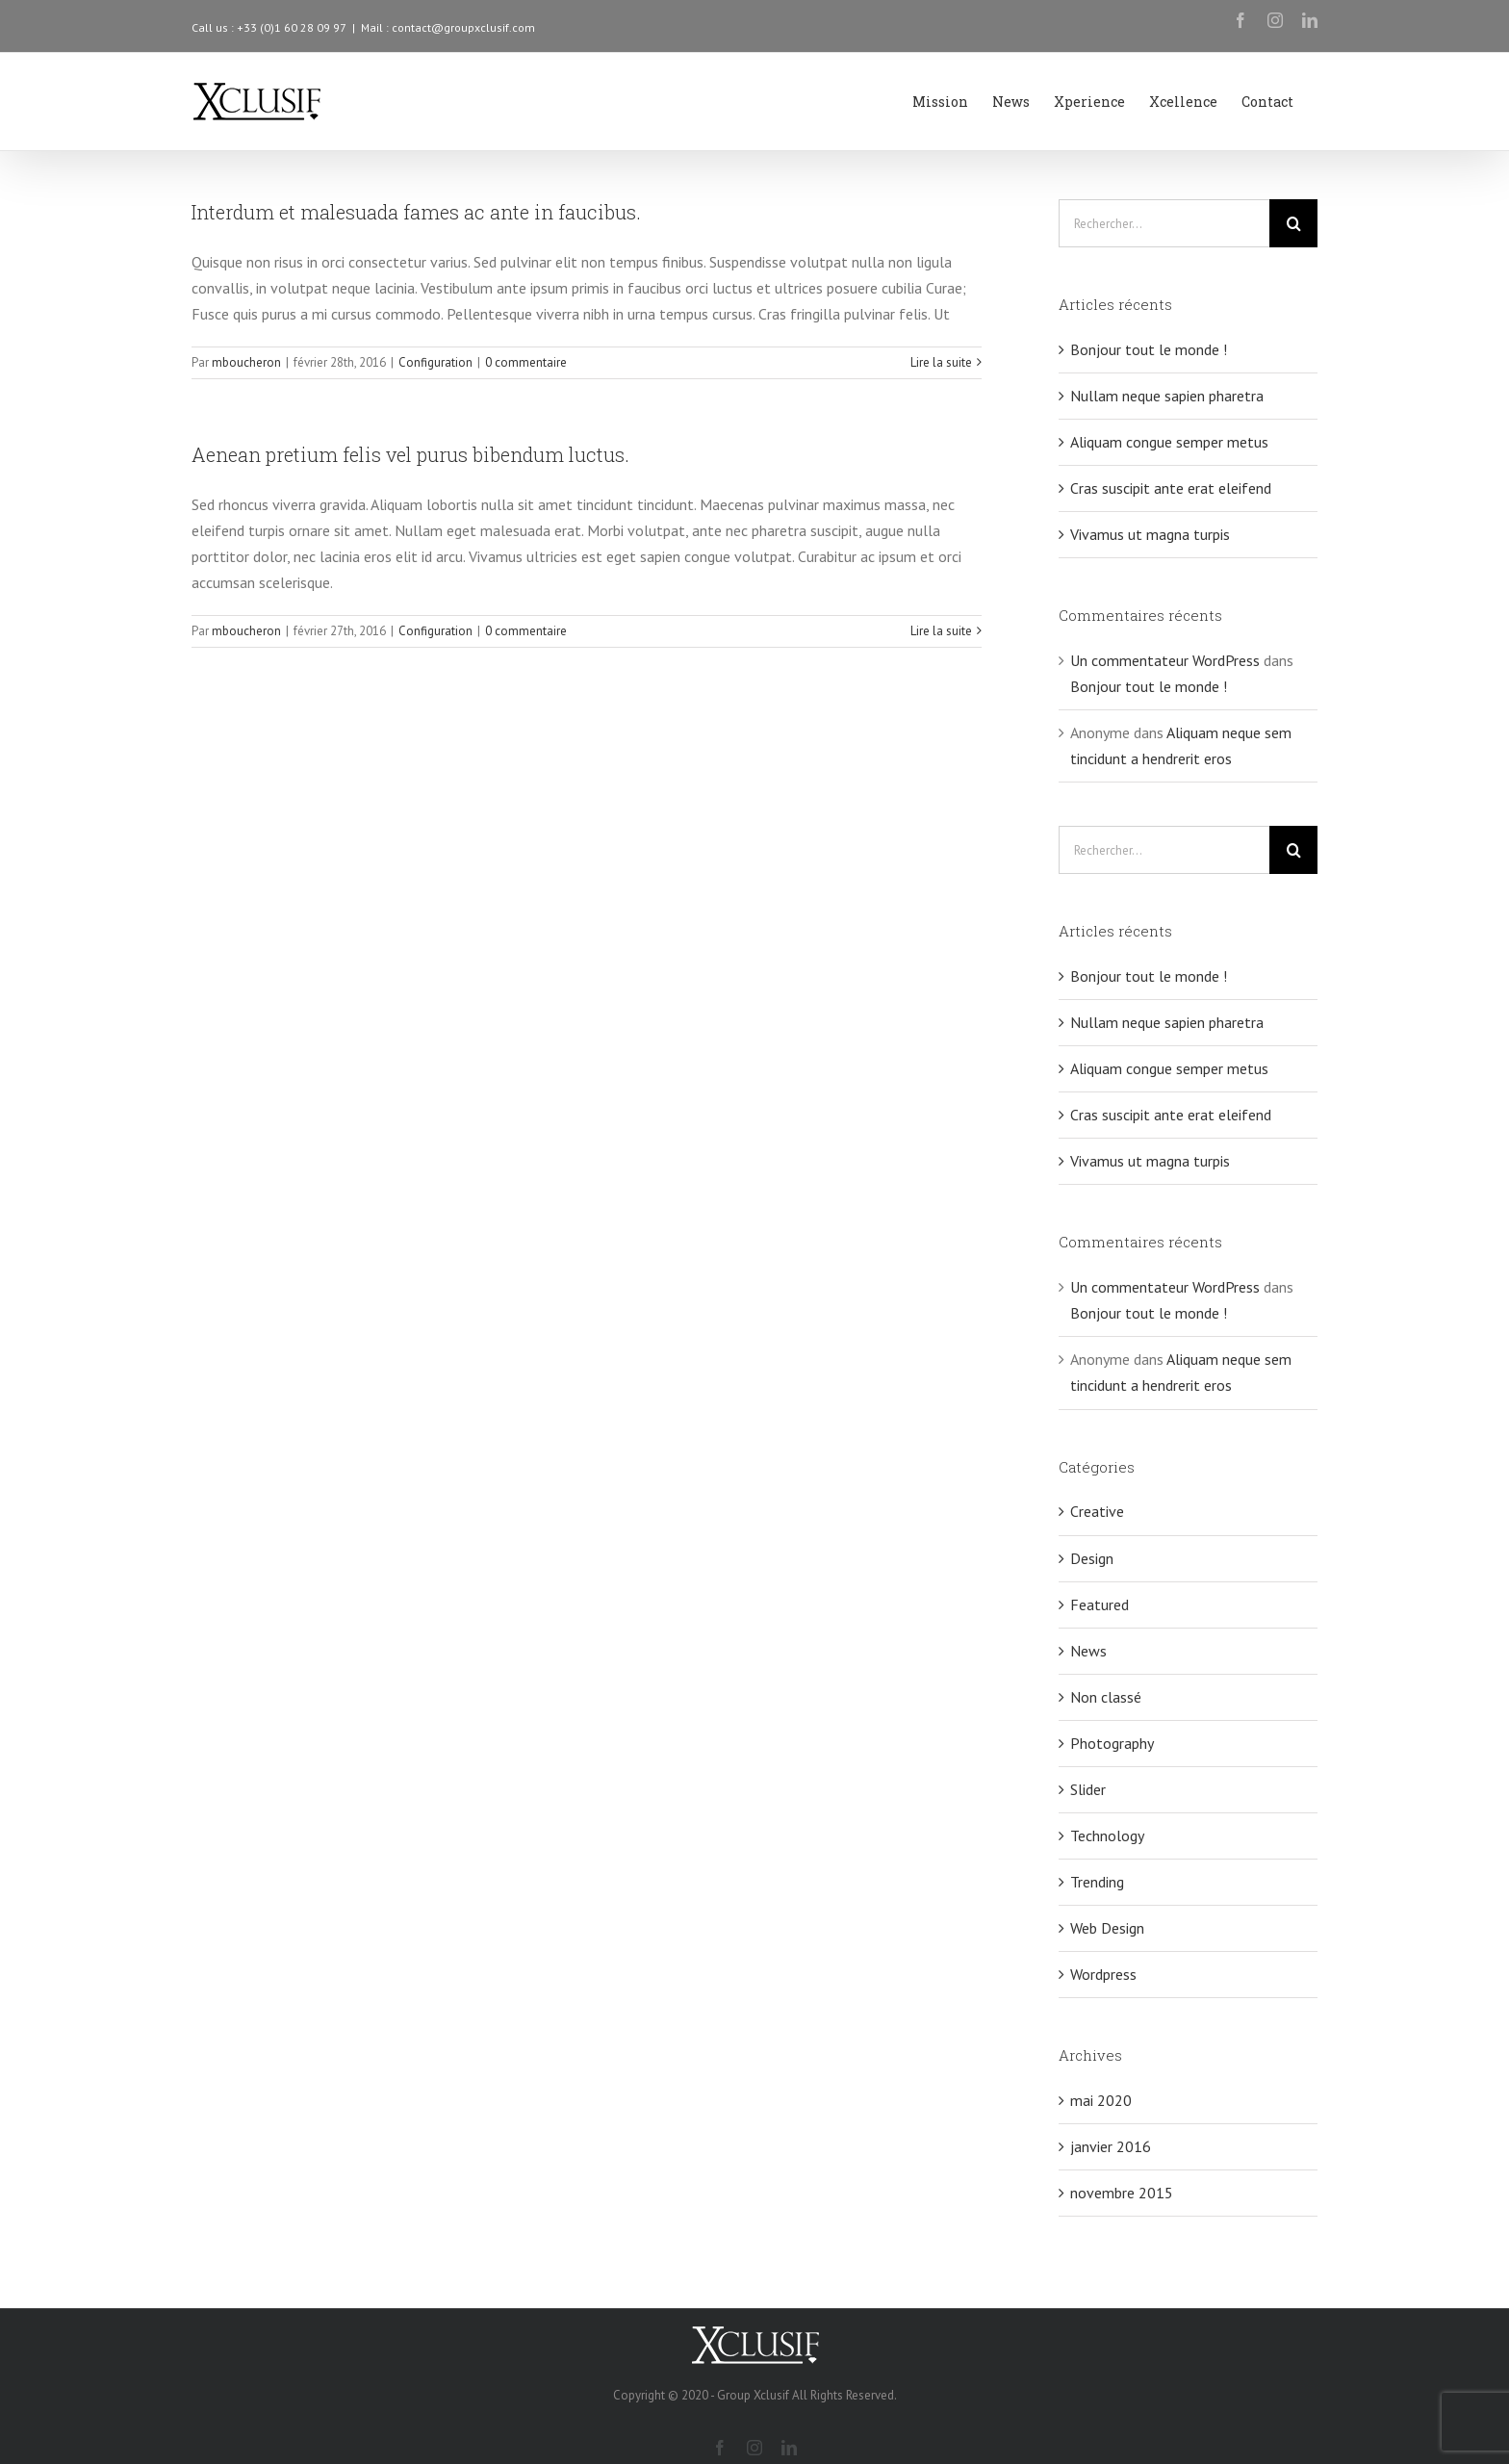 This screenshot has width=1509, height=2464. Describe the element at coordinates (1148, 349) in the screenshot. I see `Bonjour tout le monde !` at that location.